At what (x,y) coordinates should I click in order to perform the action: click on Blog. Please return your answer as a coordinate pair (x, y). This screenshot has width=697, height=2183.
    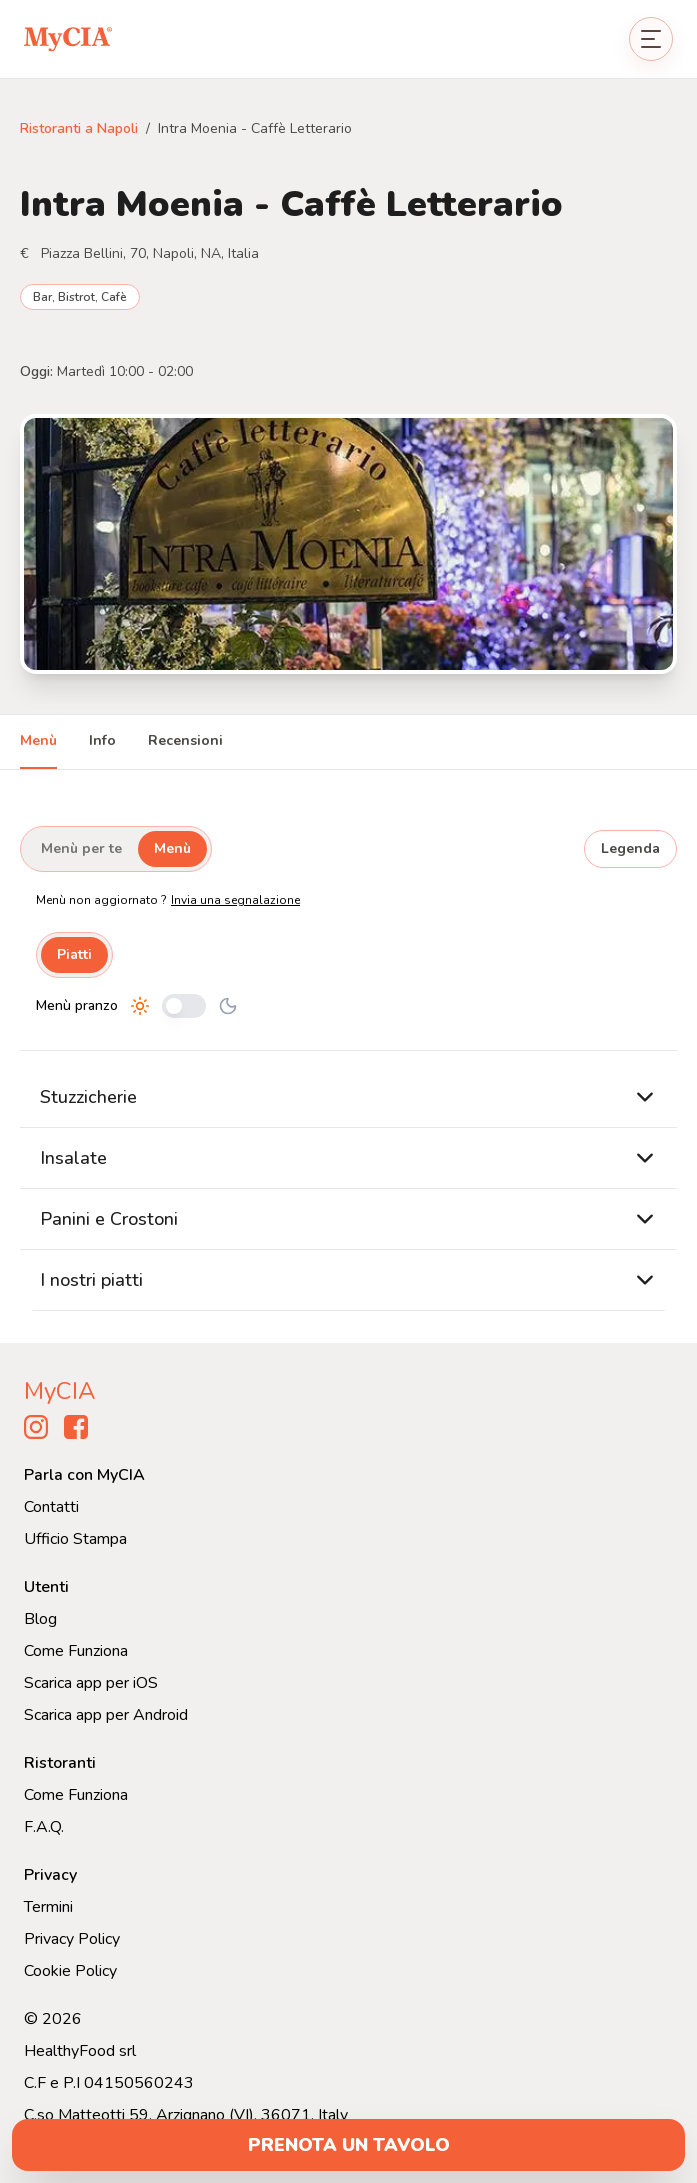
    Looking at the image, I should click on (40, 1619).